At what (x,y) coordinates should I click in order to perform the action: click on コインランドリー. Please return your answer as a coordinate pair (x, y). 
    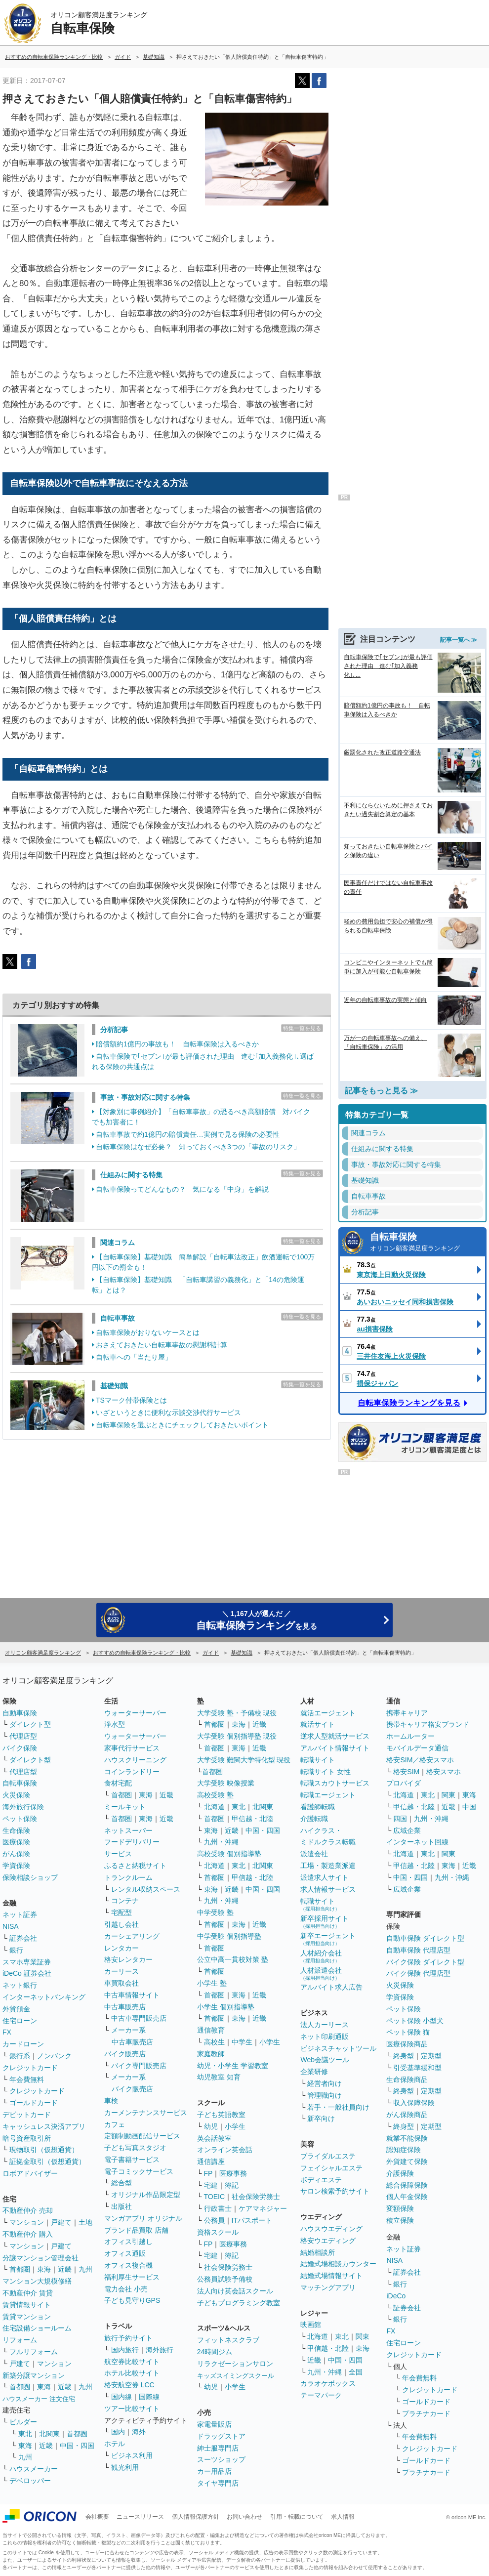
    Looking at the image, I should click on (132, 1772).